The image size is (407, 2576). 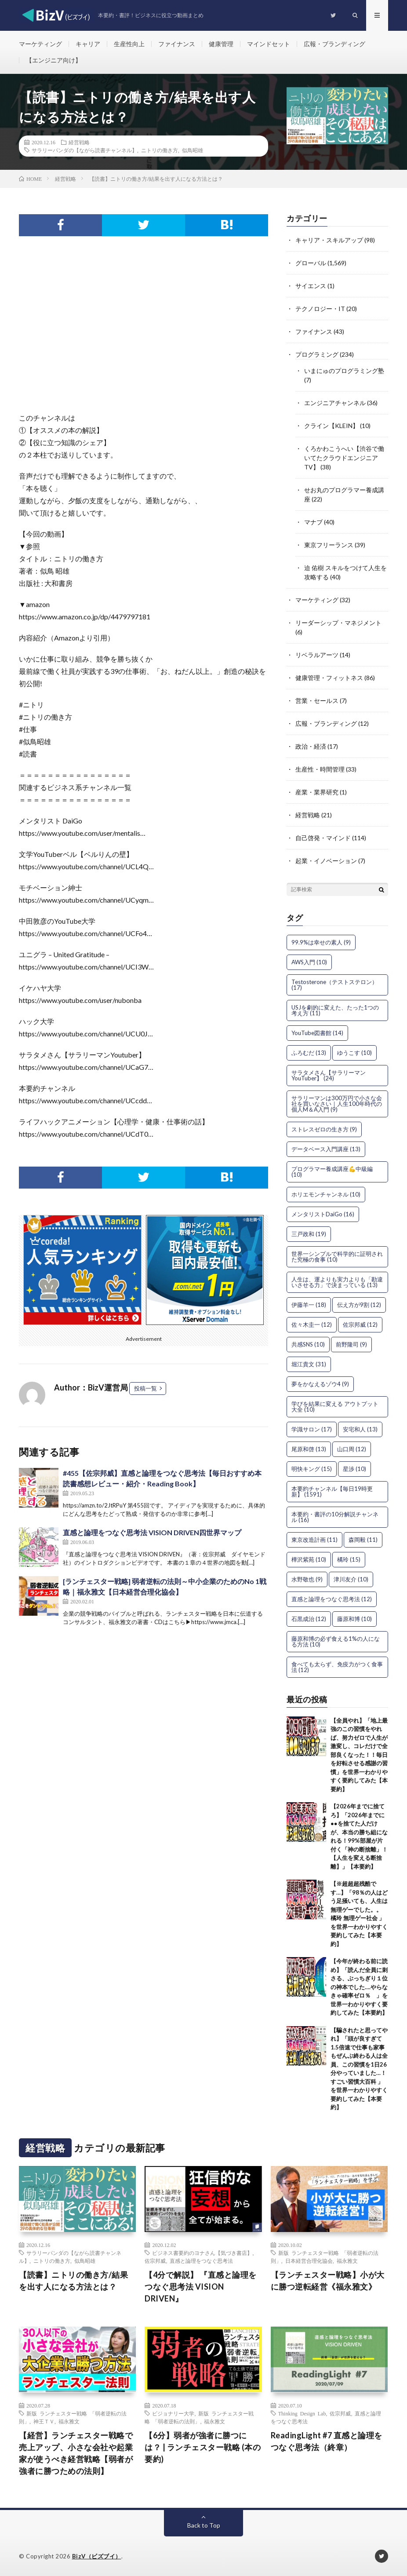 I want to click on マインドセット, so click(x=268, y=44).